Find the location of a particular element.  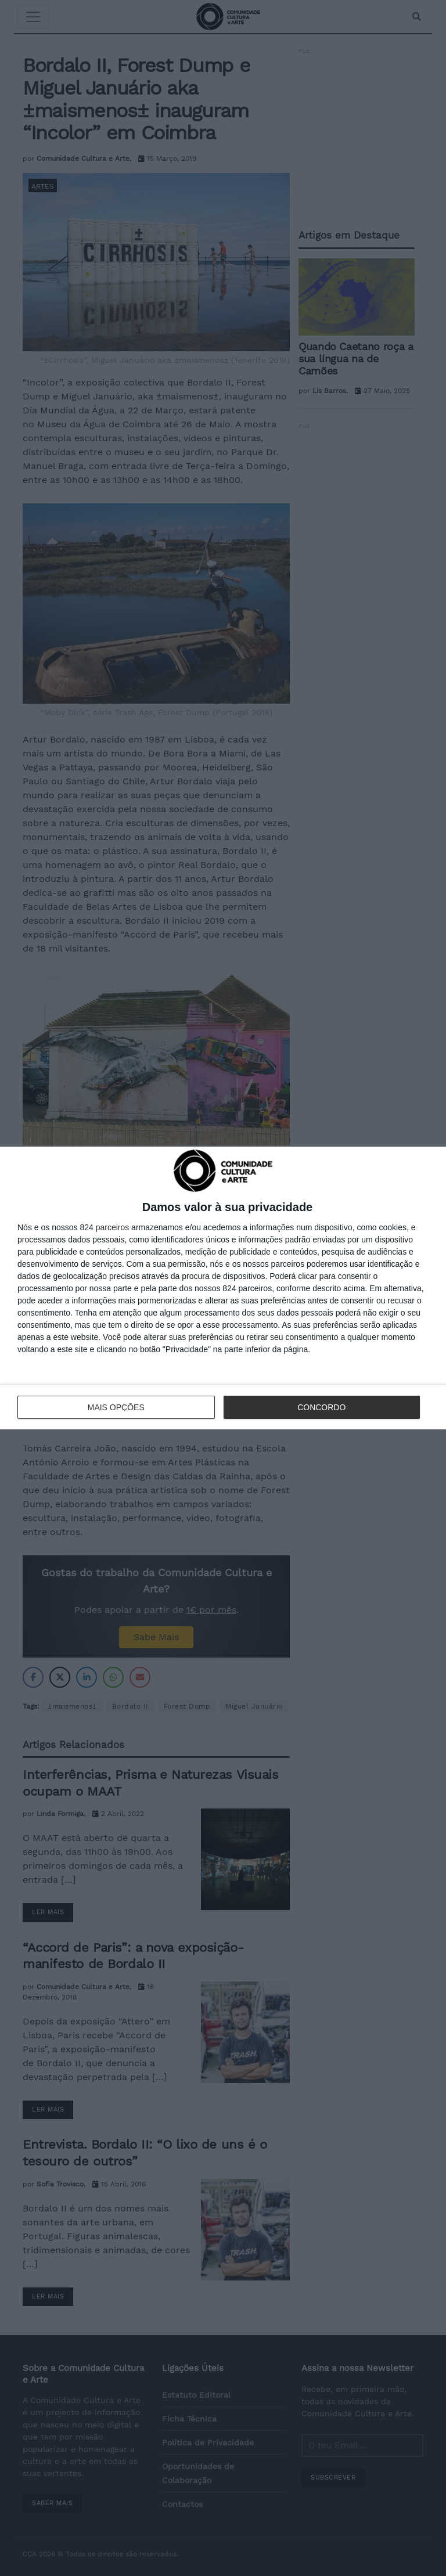

[dialog] is located at coordinates (223, 1288).